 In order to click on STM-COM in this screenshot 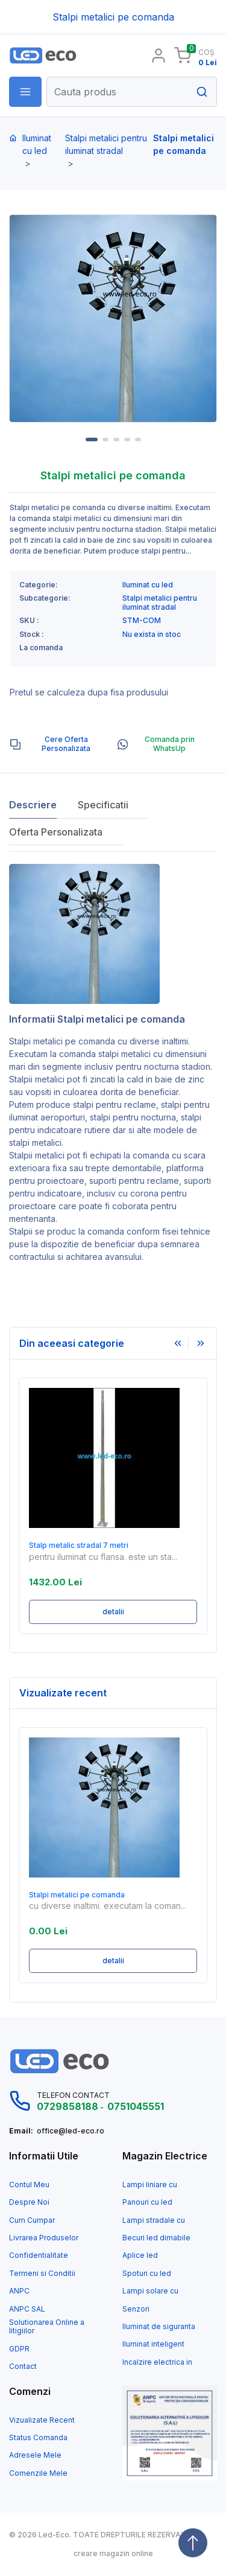, I will do `click(141, 620)`.